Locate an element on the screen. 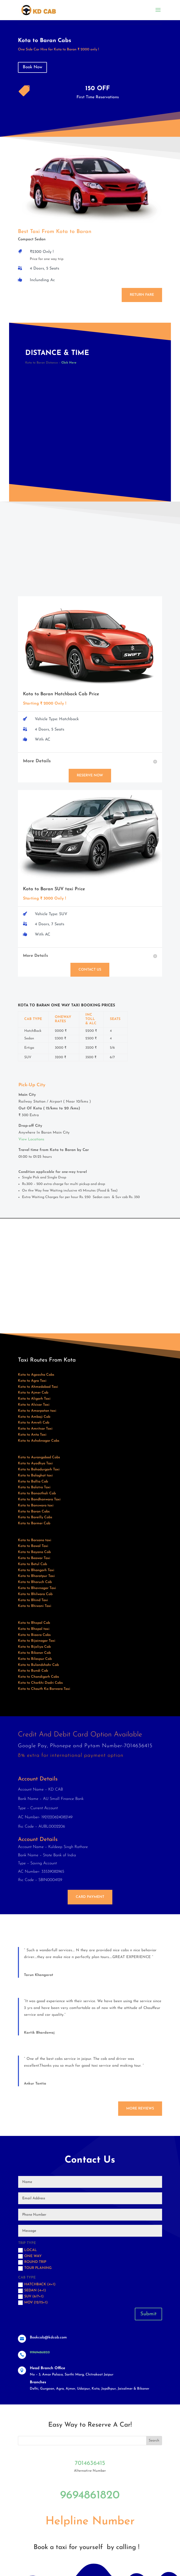  Kota to Bhiwani Taxi is located at coordinates (34, 1606).